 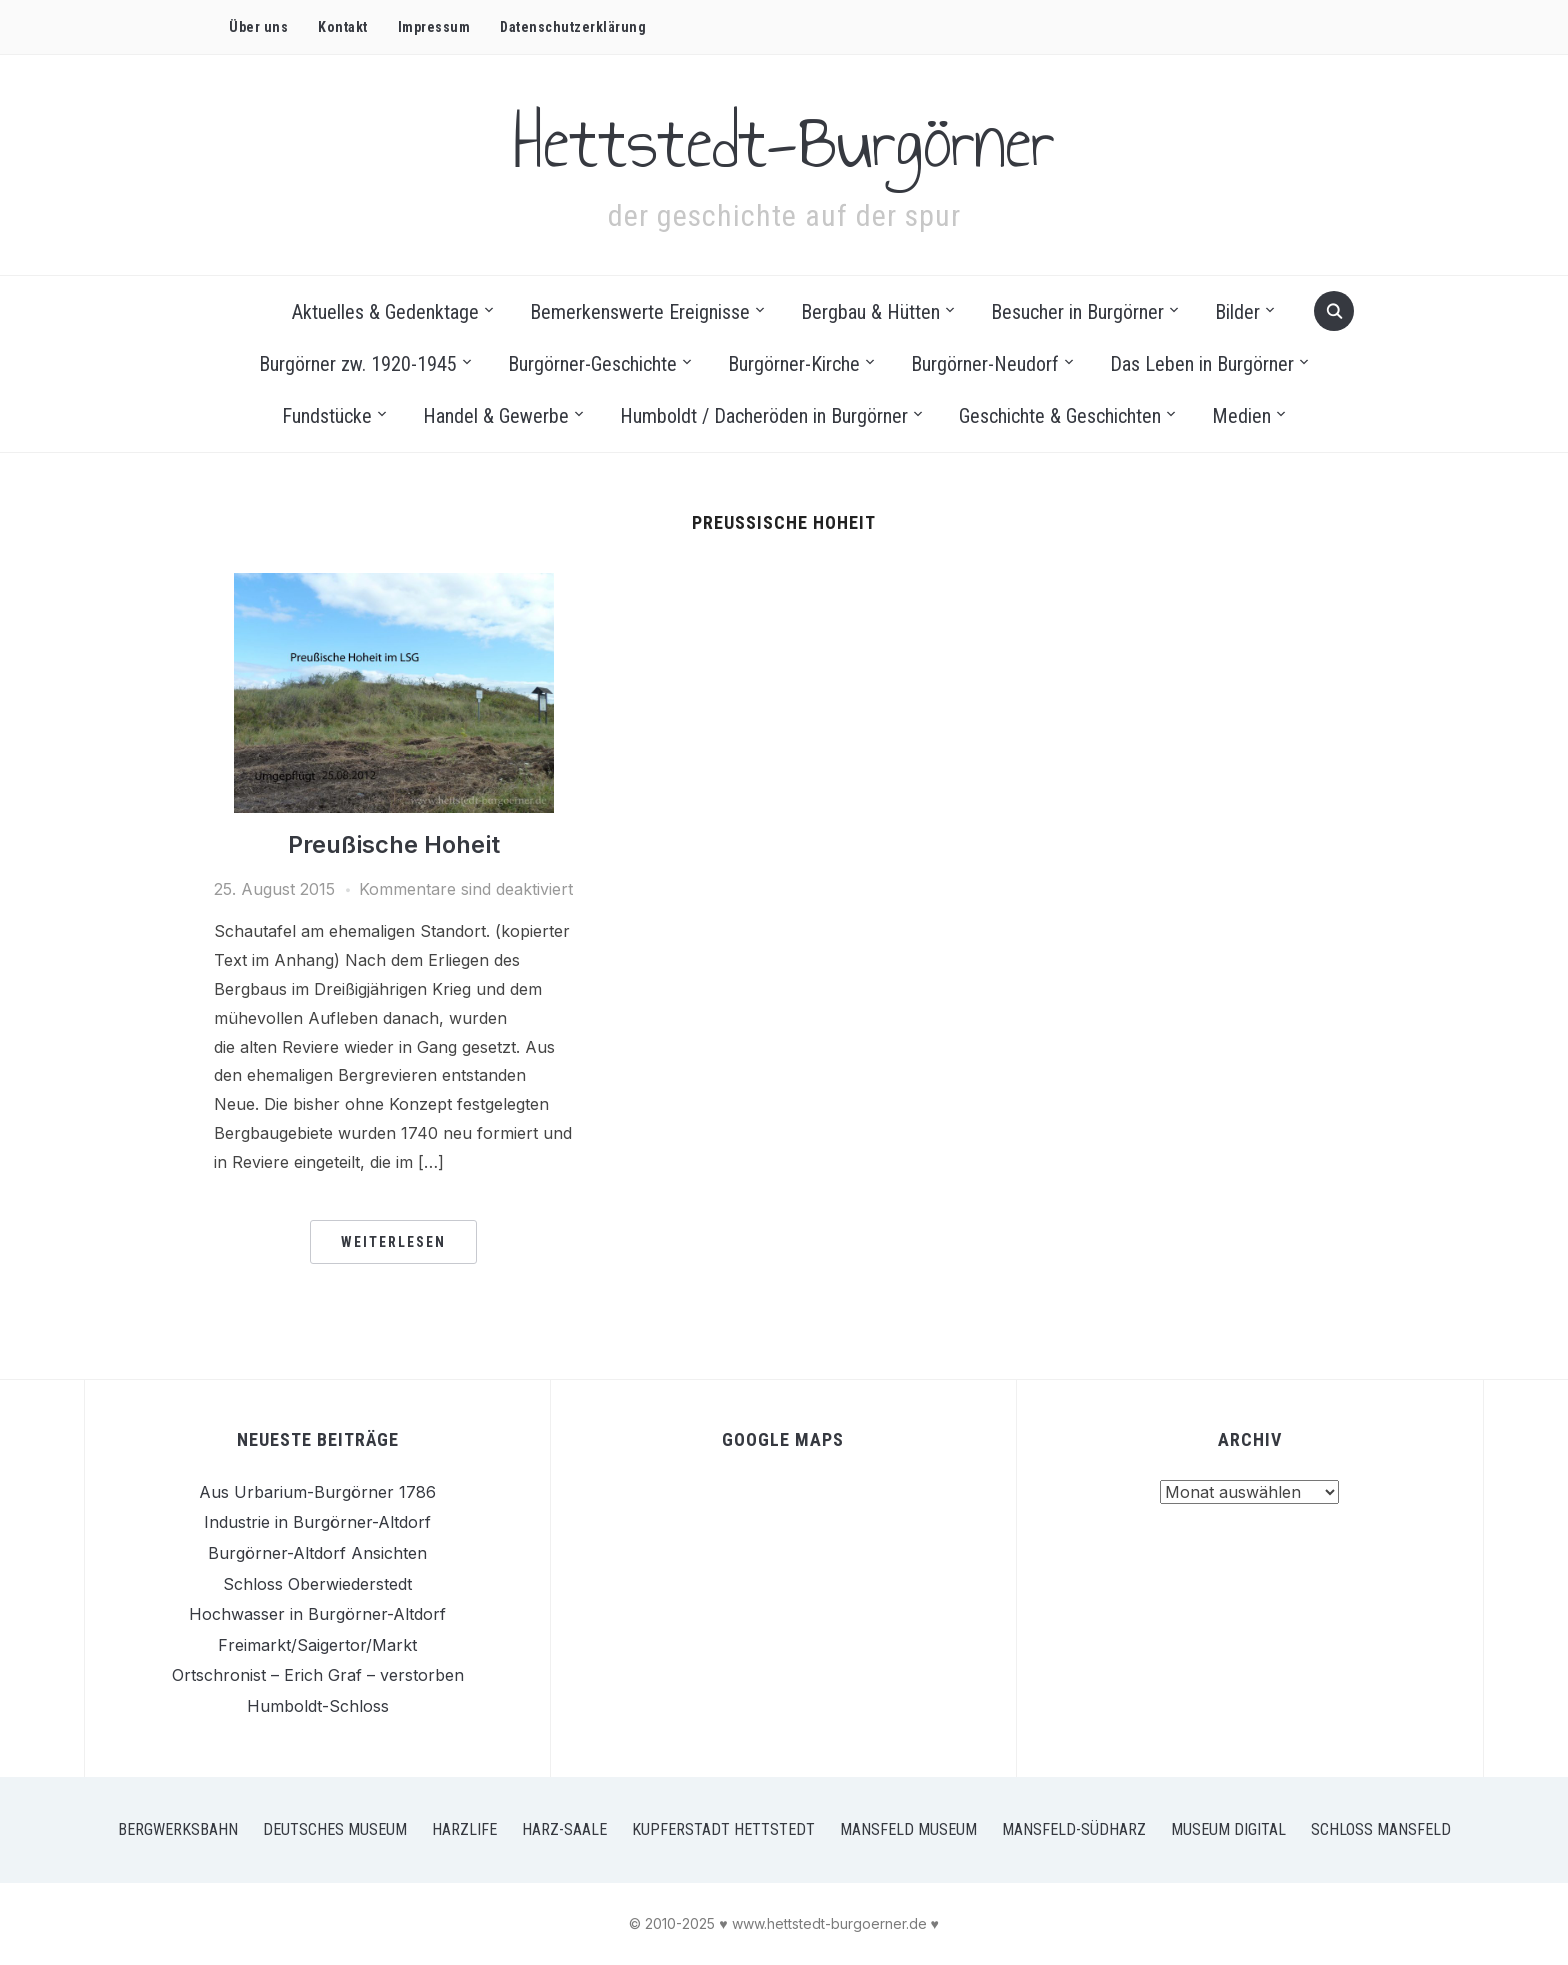 What do you see at coordinates (343, 27) in the screenshot?
I see `Kontakt` at bounding box center [343, 27].